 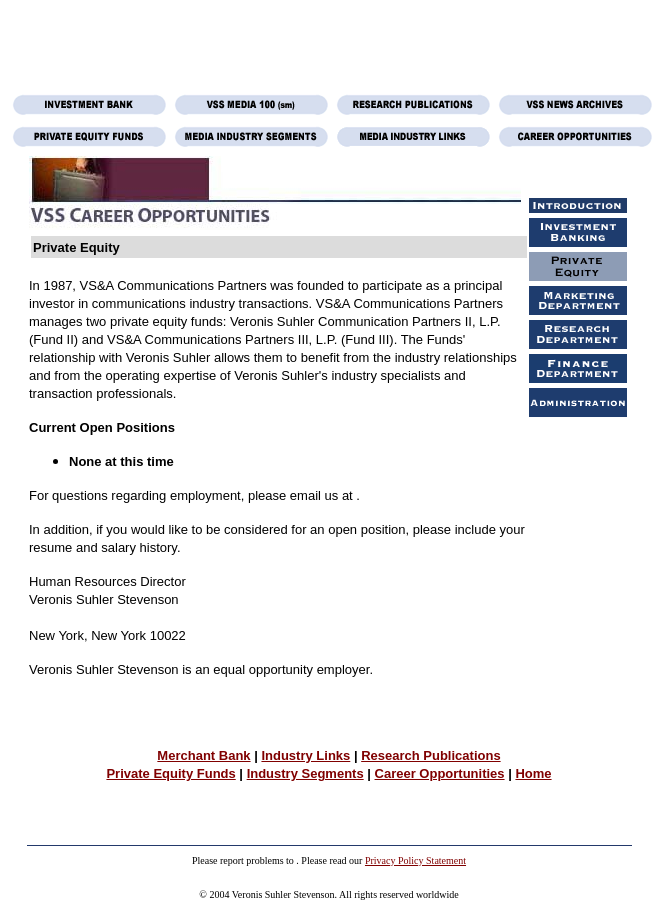 I want to click on Industry Links, so click(x=305, y=755).